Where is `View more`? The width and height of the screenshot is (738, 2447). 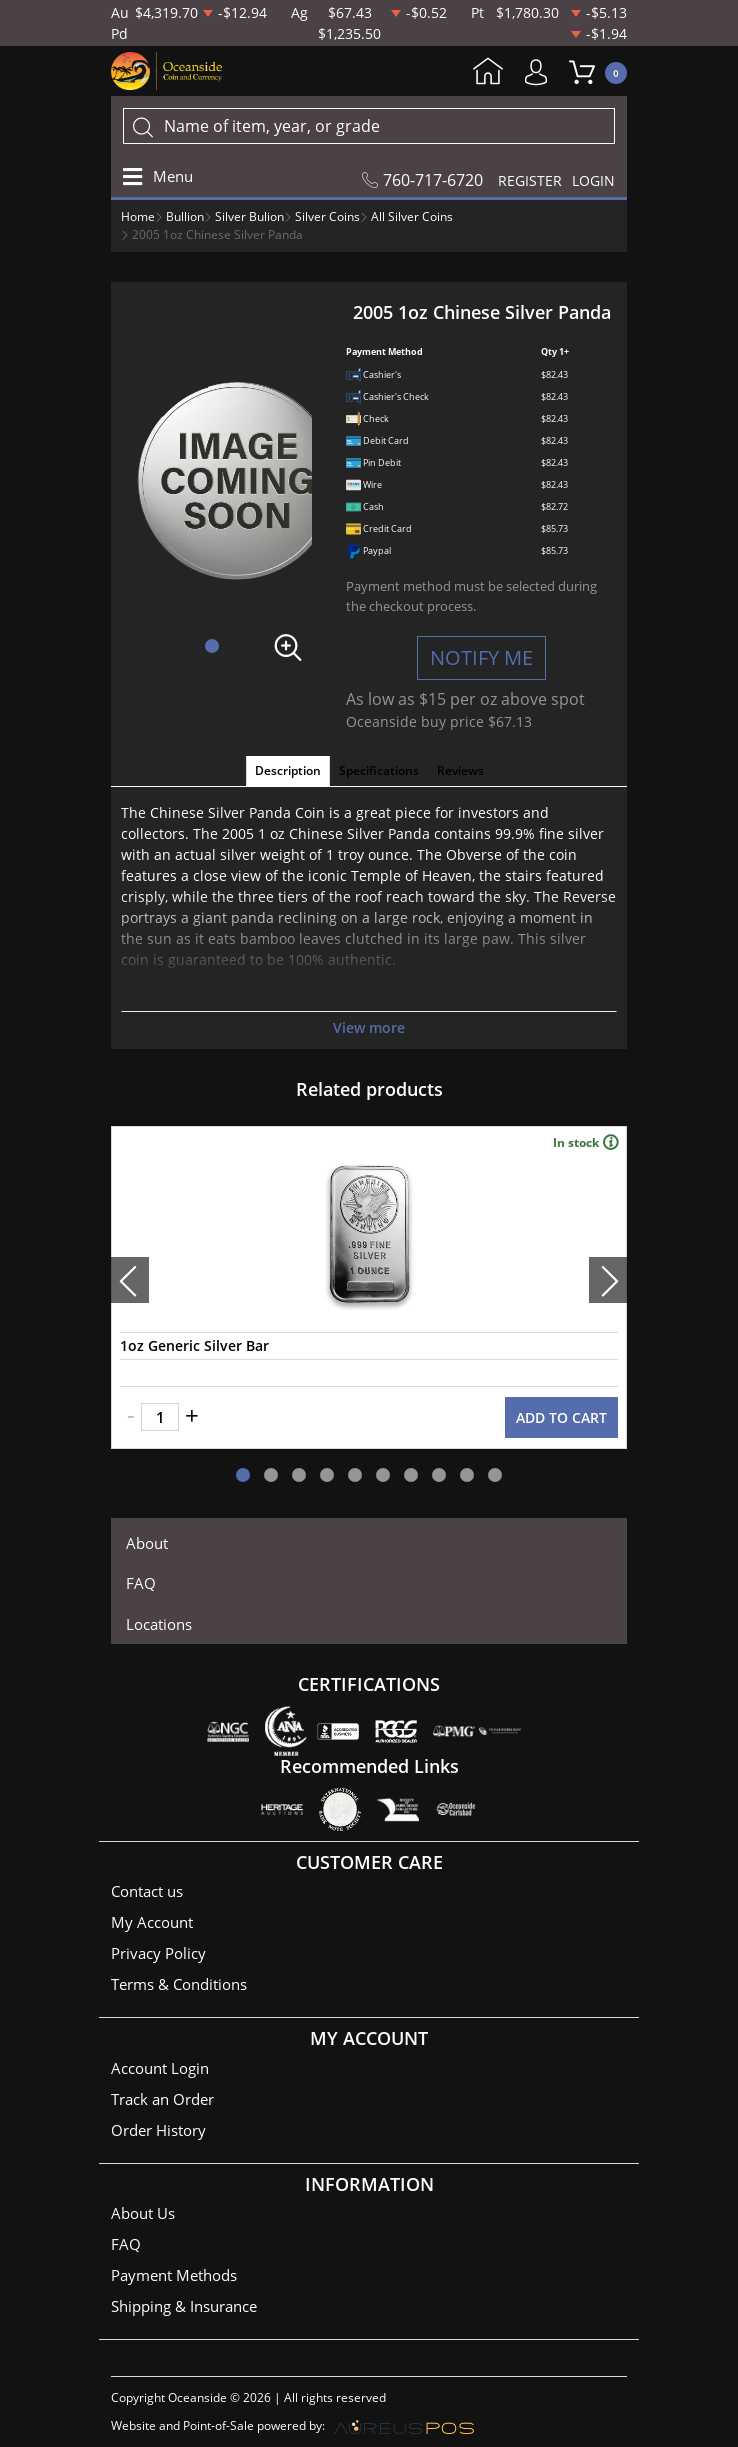
View more is located at coordinates (369, 1027).